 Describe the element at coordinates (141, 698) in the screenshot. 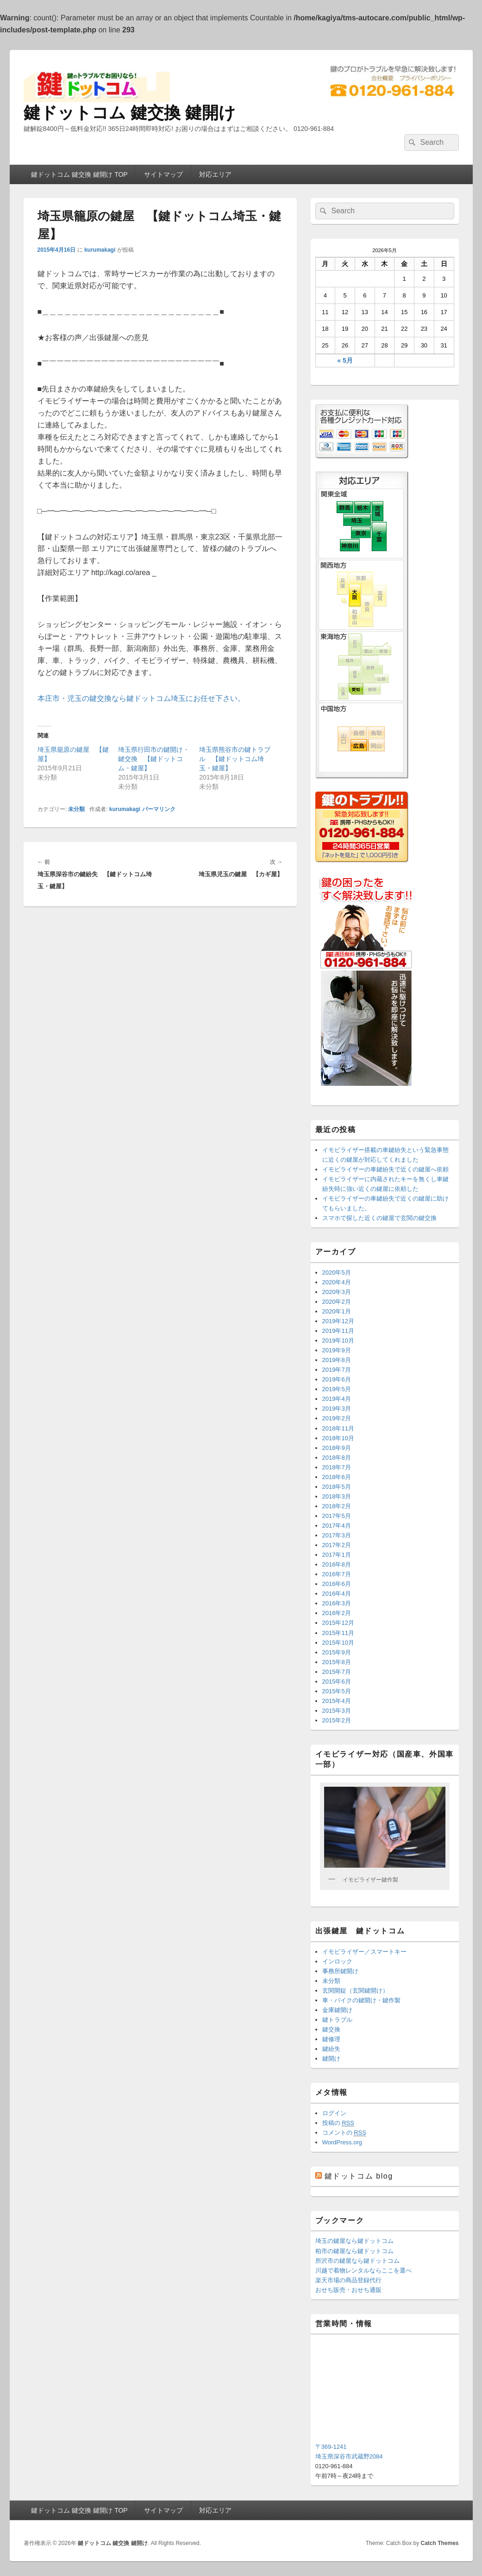

I see `本庄市・児玉の鍵交換なら鍵ドットコム埼玉にお任せ下さい。` at that location.